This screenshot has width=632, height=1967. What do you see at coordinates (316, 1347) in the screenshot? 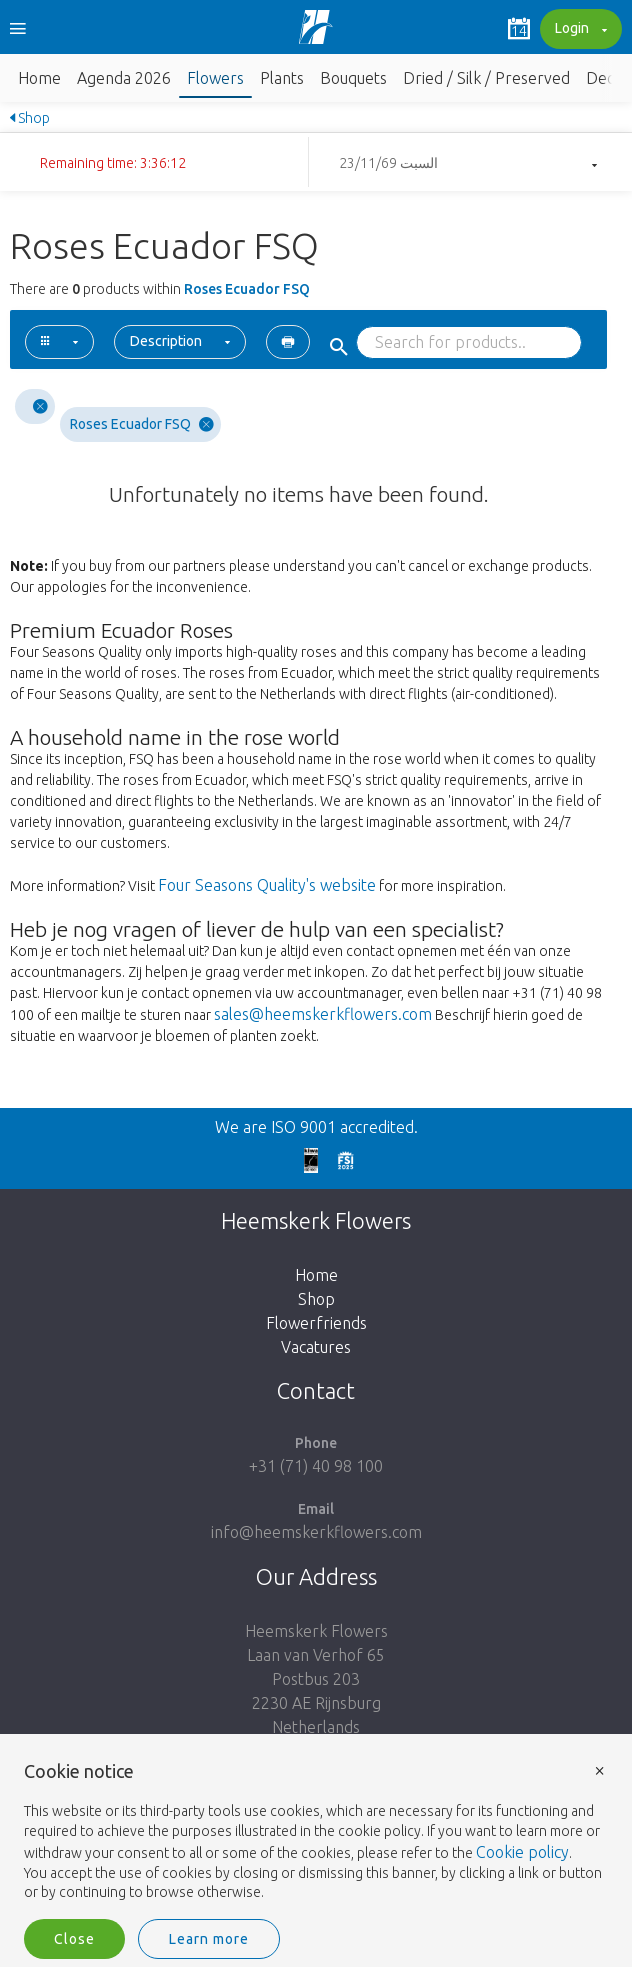
I see `Vacatures` at bounding box center [316, 1347].